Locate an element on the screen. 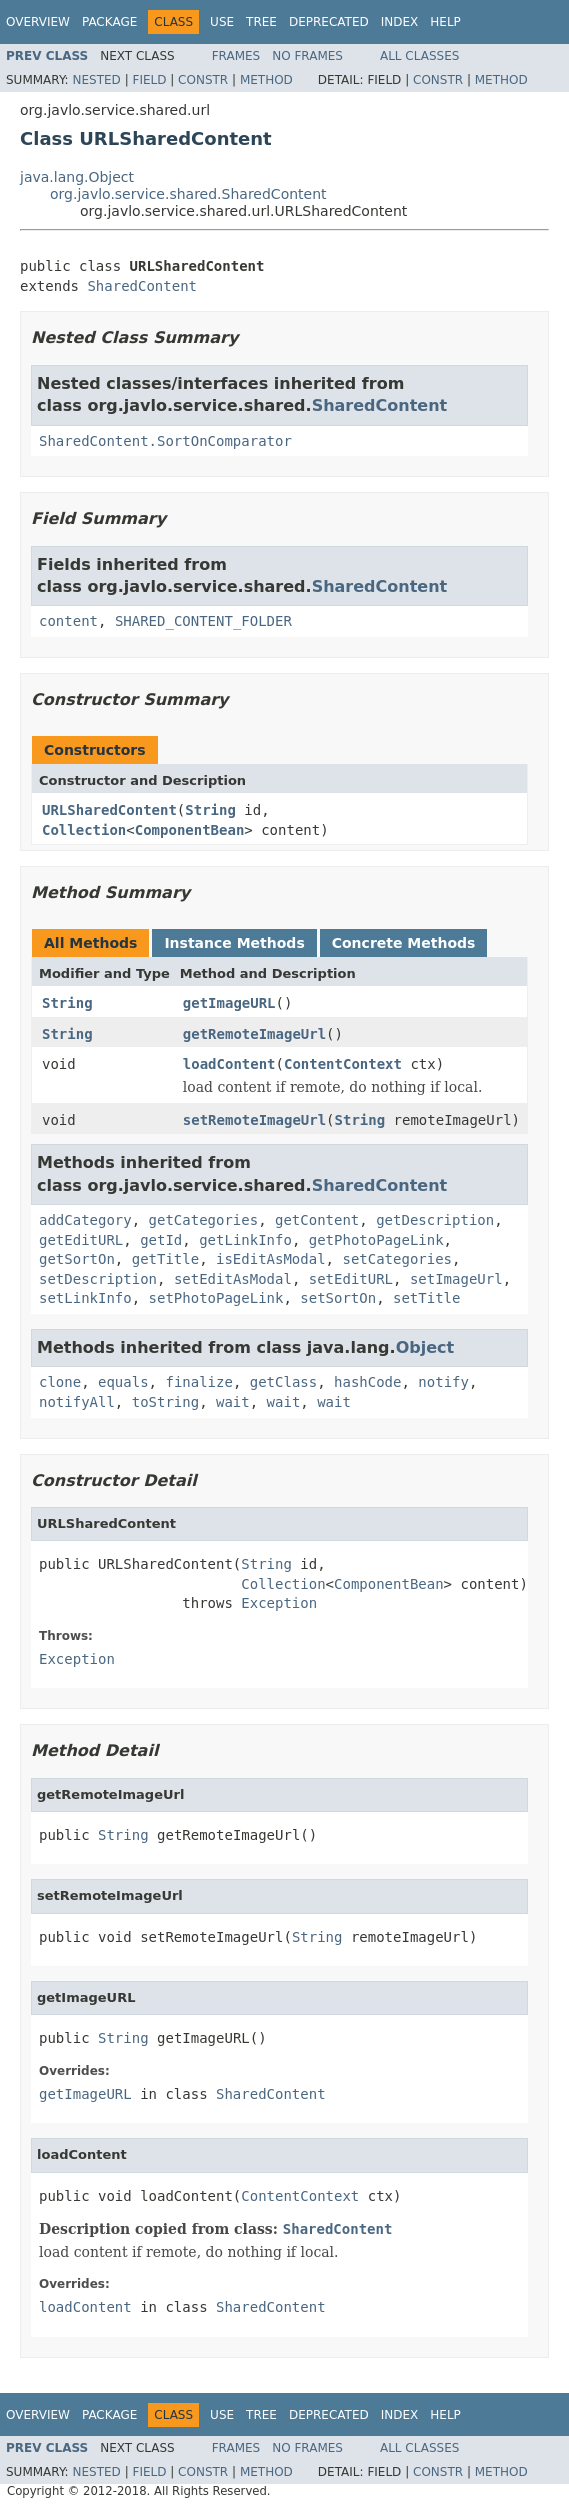  getClass is located at coordinates (283, 1382).